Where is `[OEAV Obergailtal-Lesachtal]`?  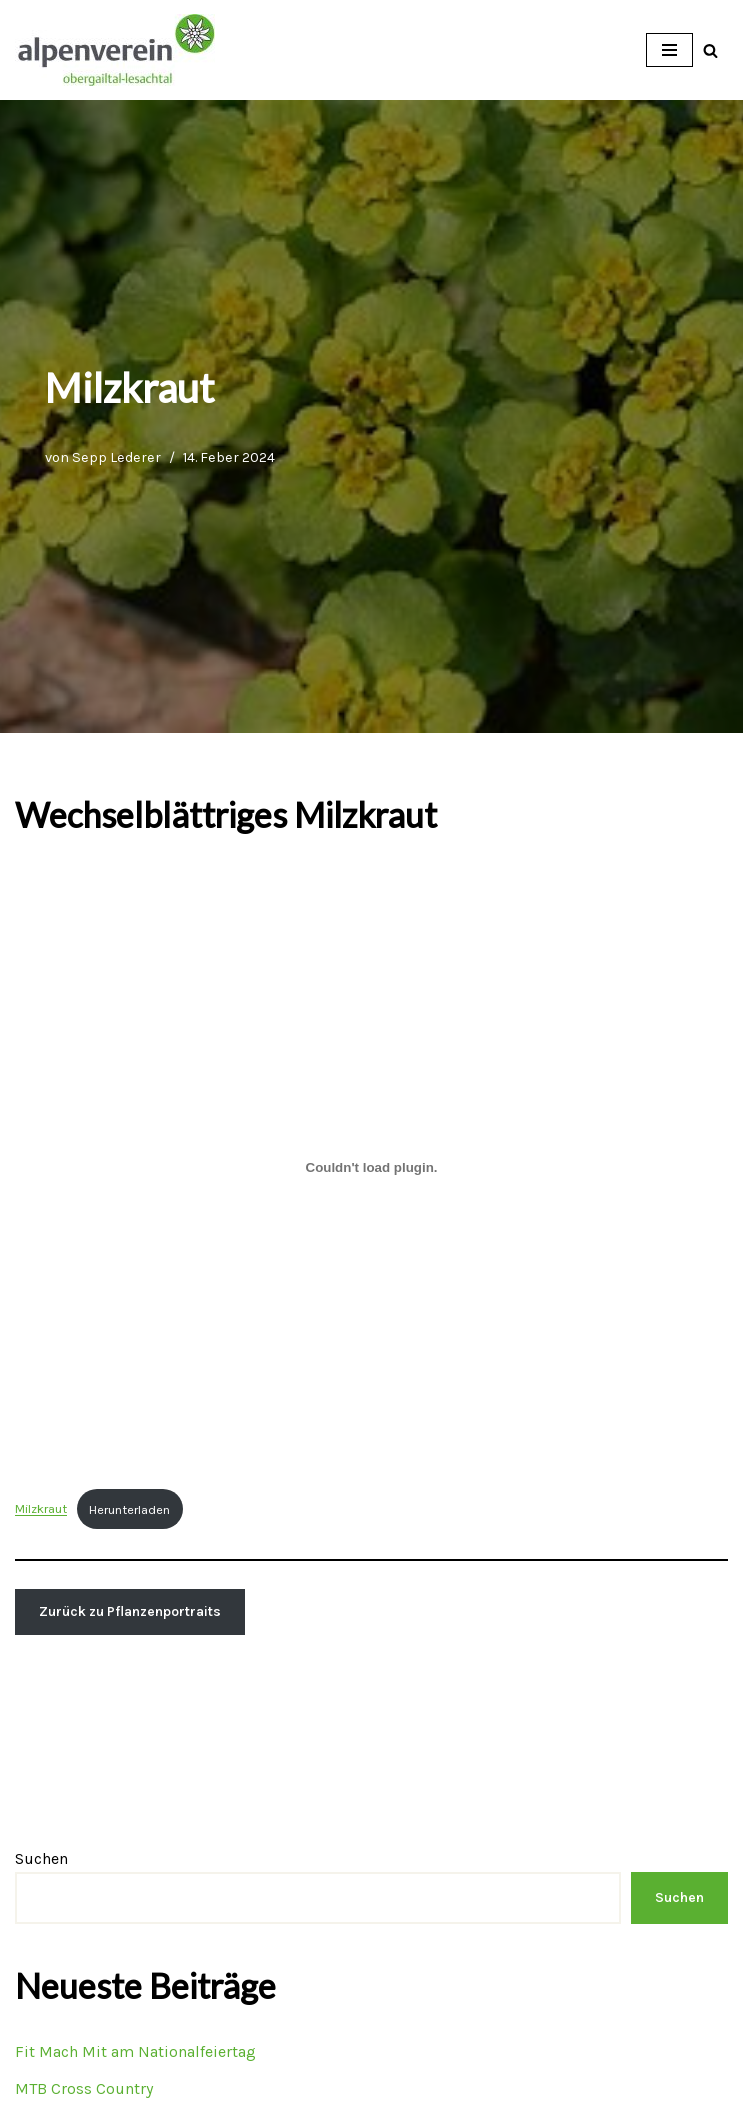
[OEAV Obergailtal-Lesachtal] is located at coordinates (115, 50).